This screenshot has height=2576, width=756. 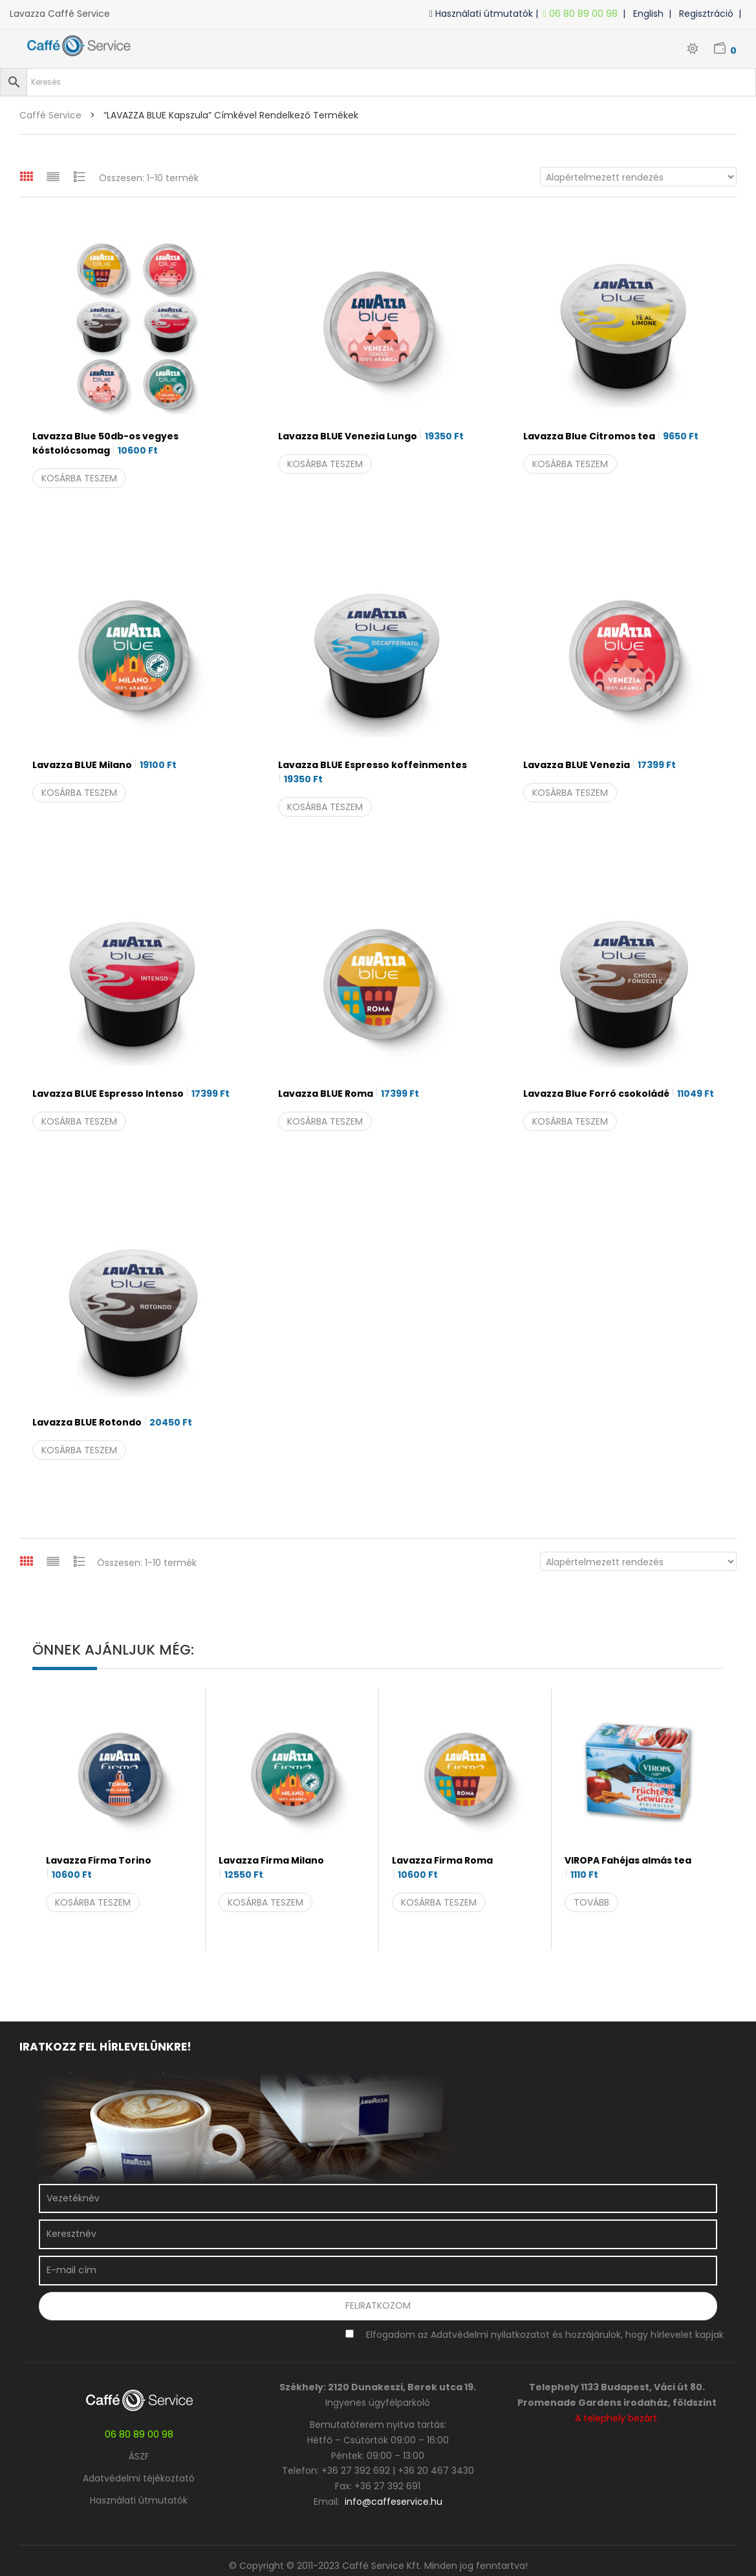 I want to click on Lavazza BLUE Espresso koffeinmentes, so click(x=372, y=772).